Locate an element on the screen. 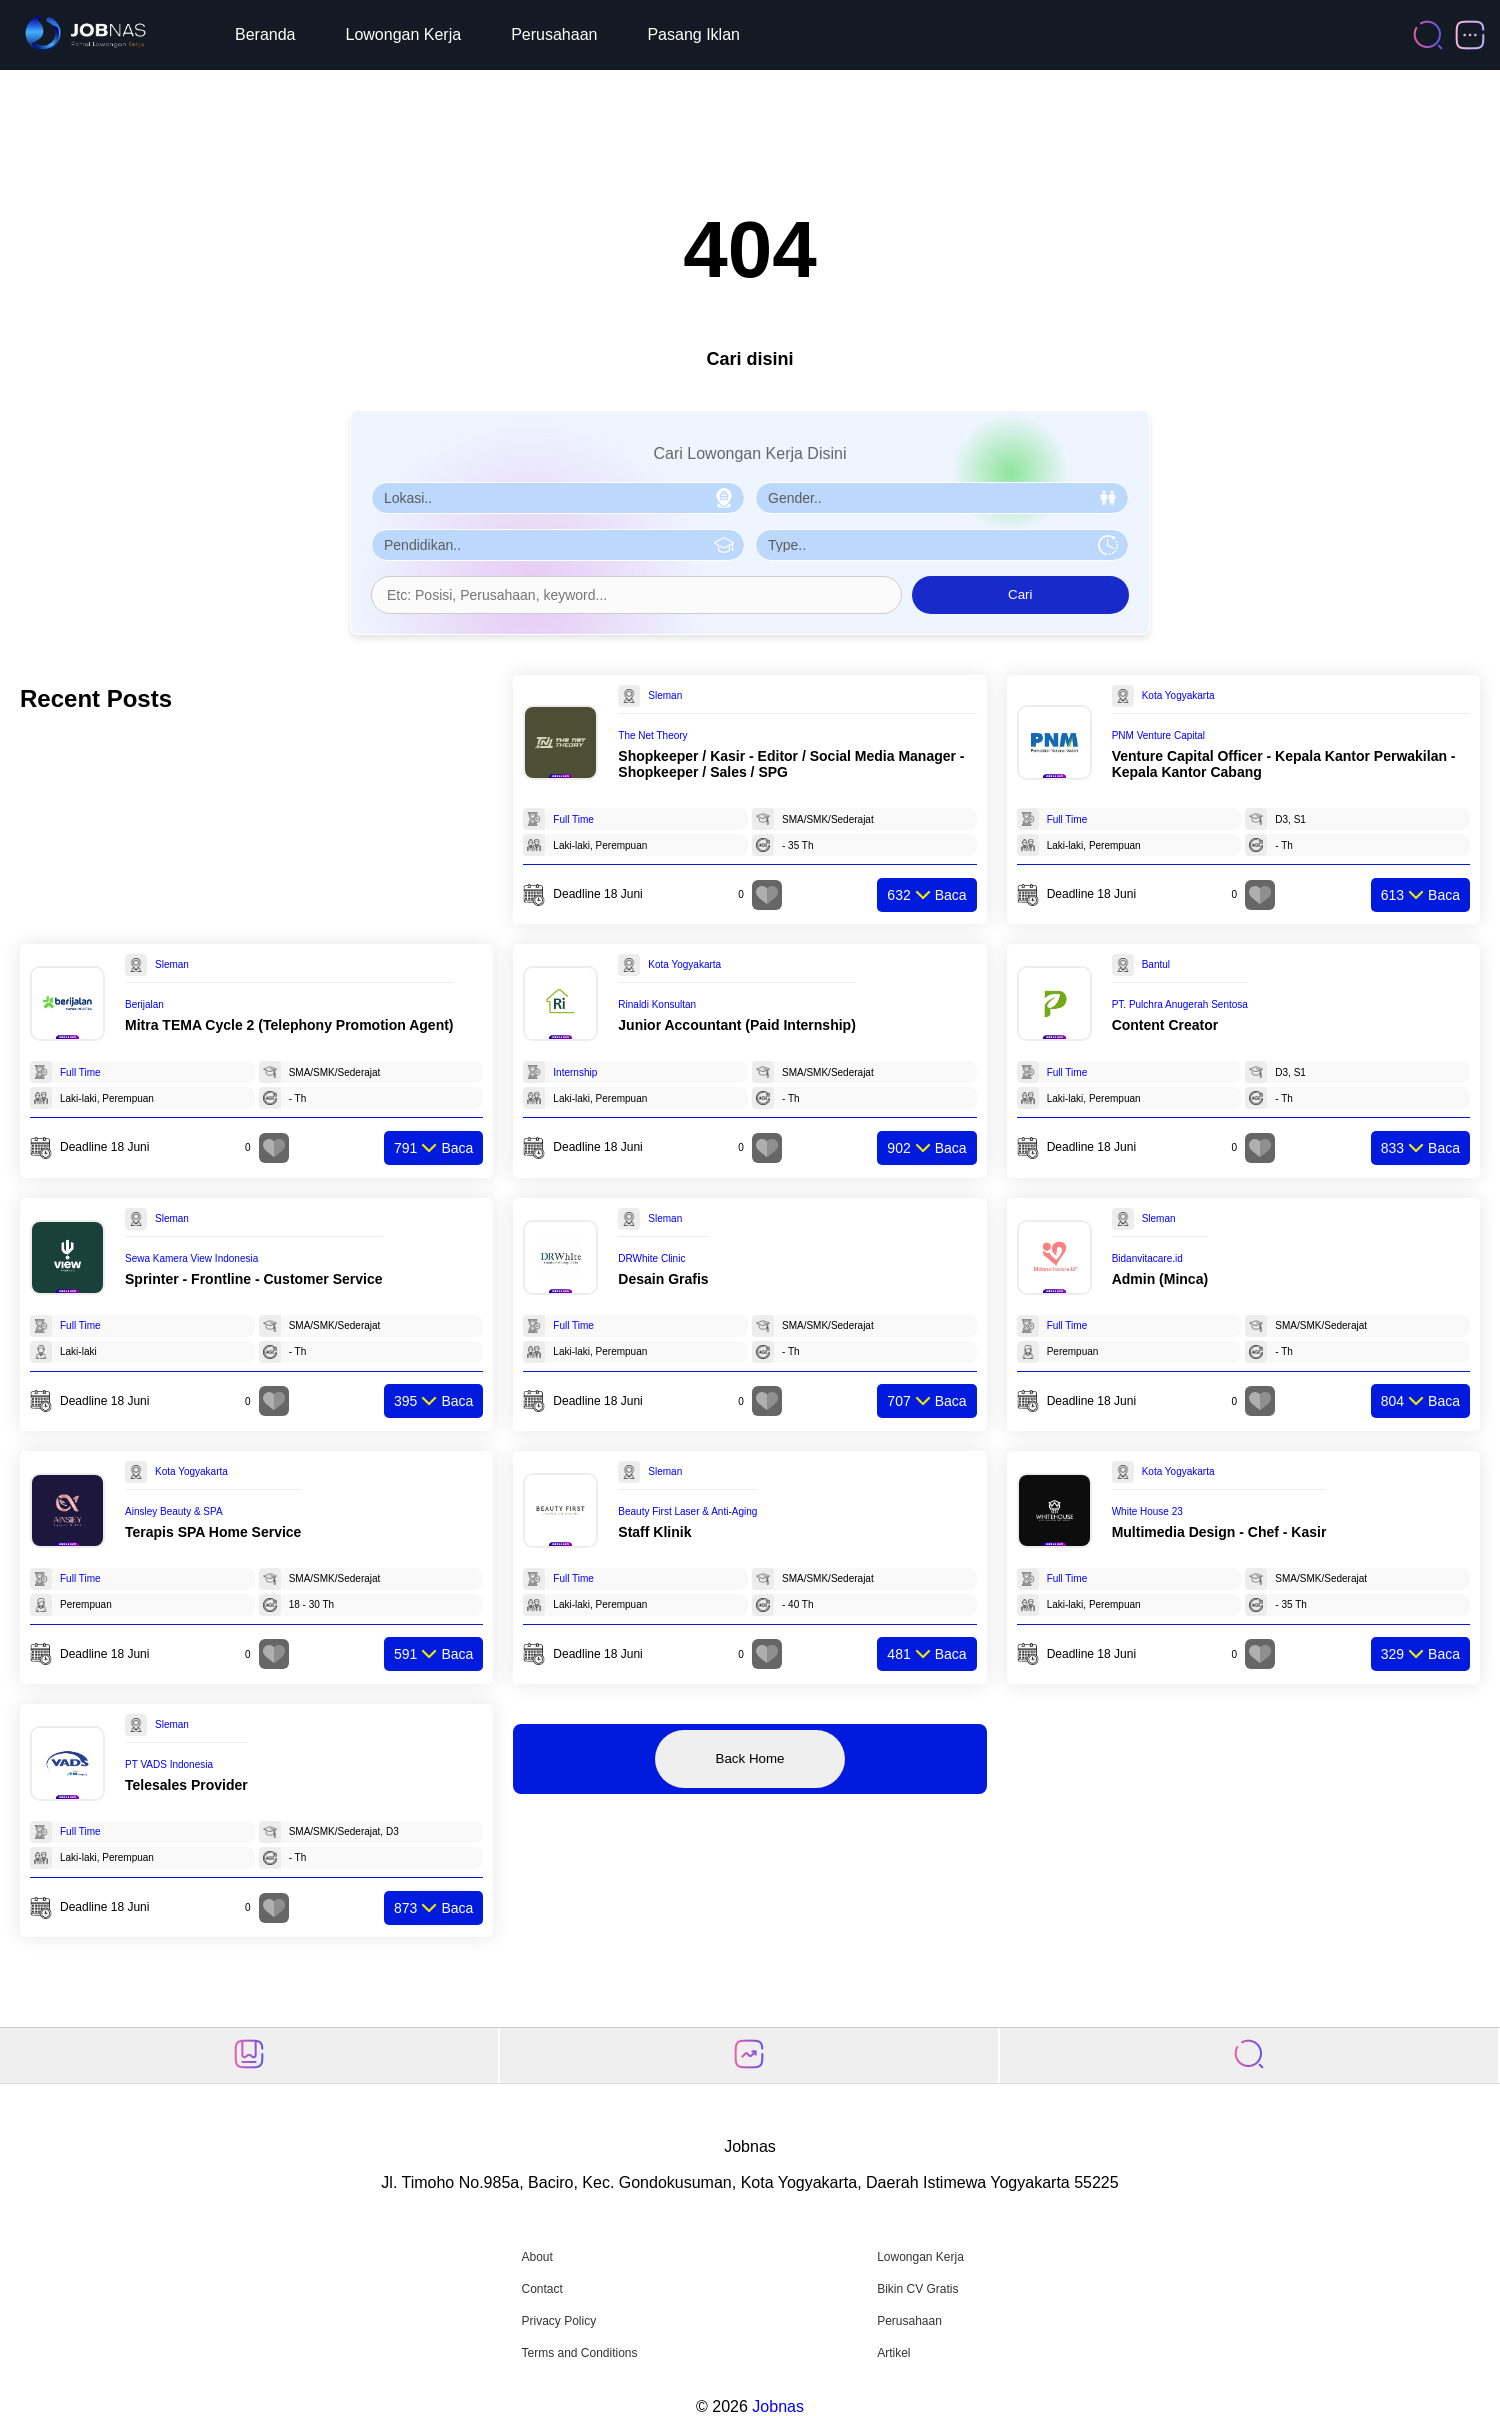  Terms and Conditions is located at coordinates (579, 2353).